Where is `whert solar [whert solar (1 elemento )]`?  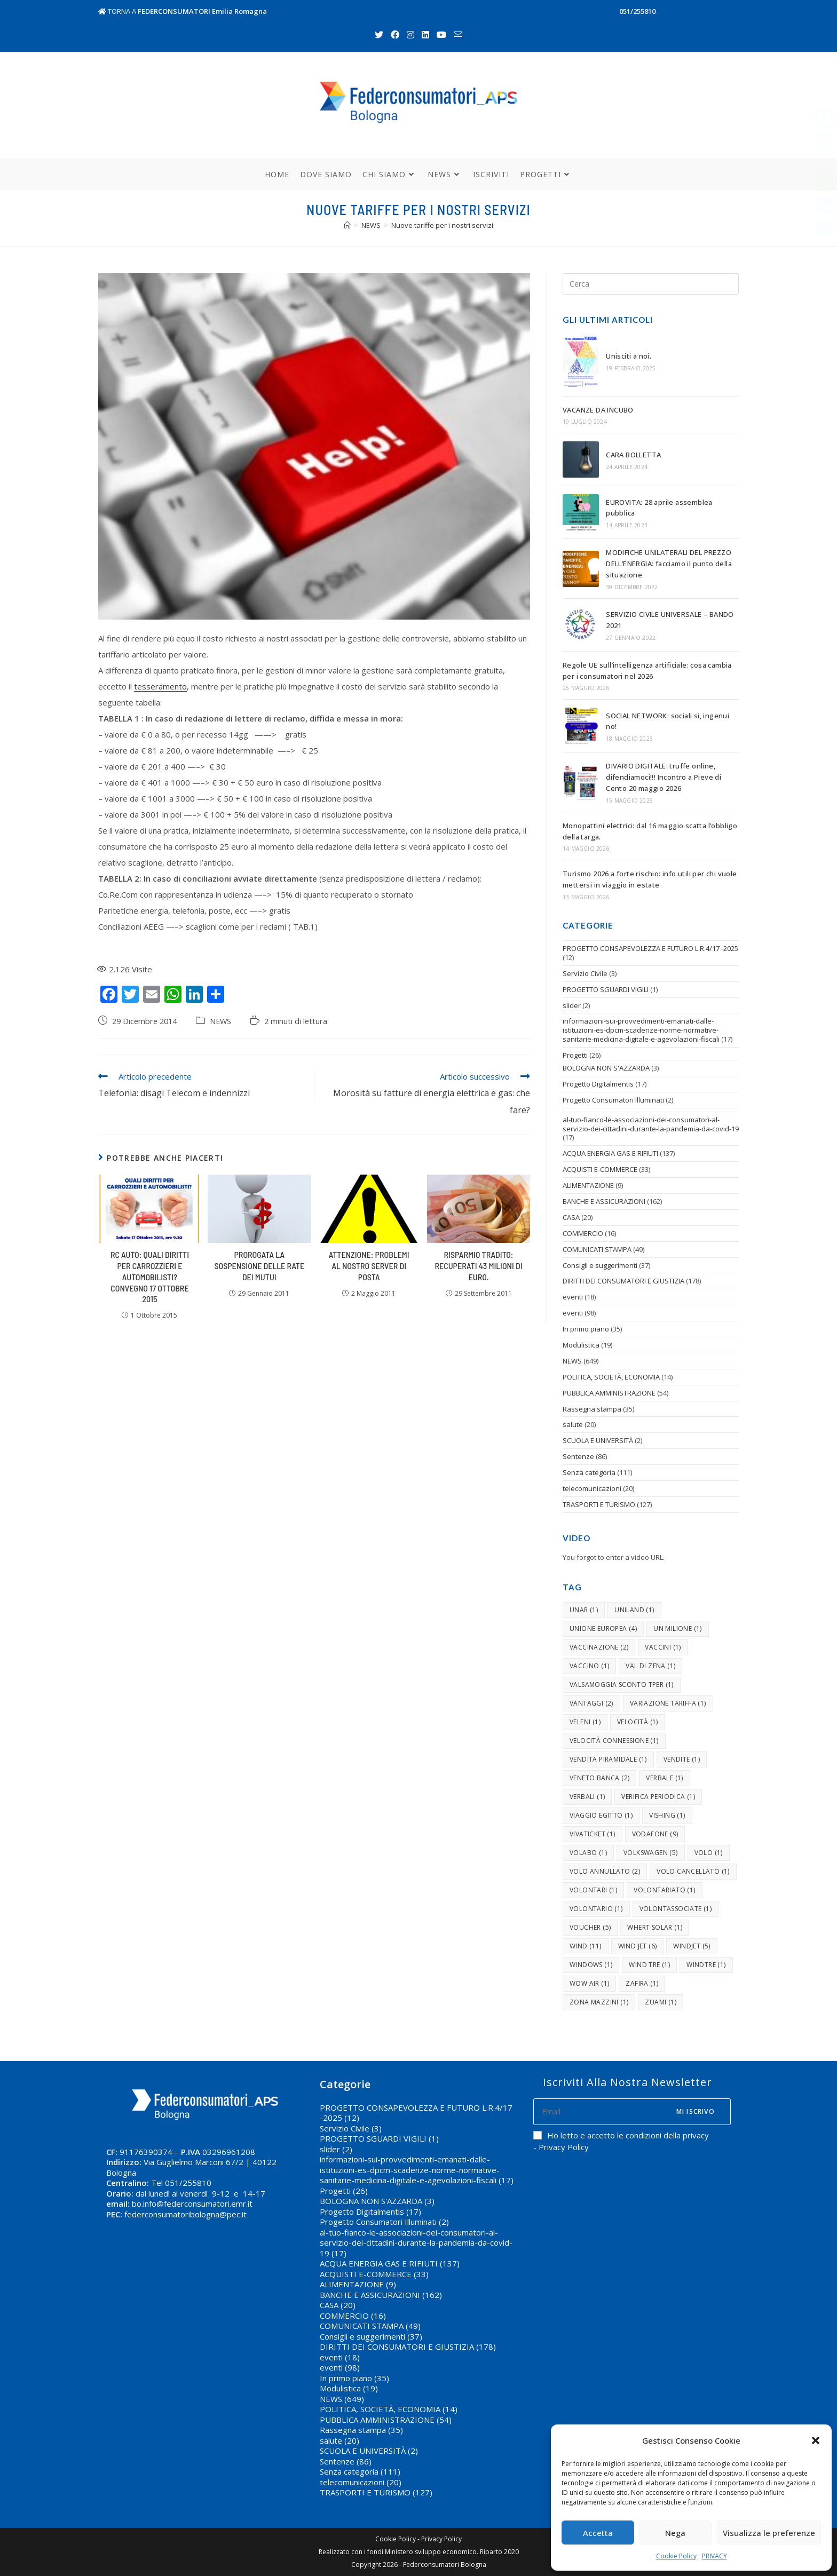 whert solar [whert solar (1 elemento )] is located at coordinates (654, 1927).